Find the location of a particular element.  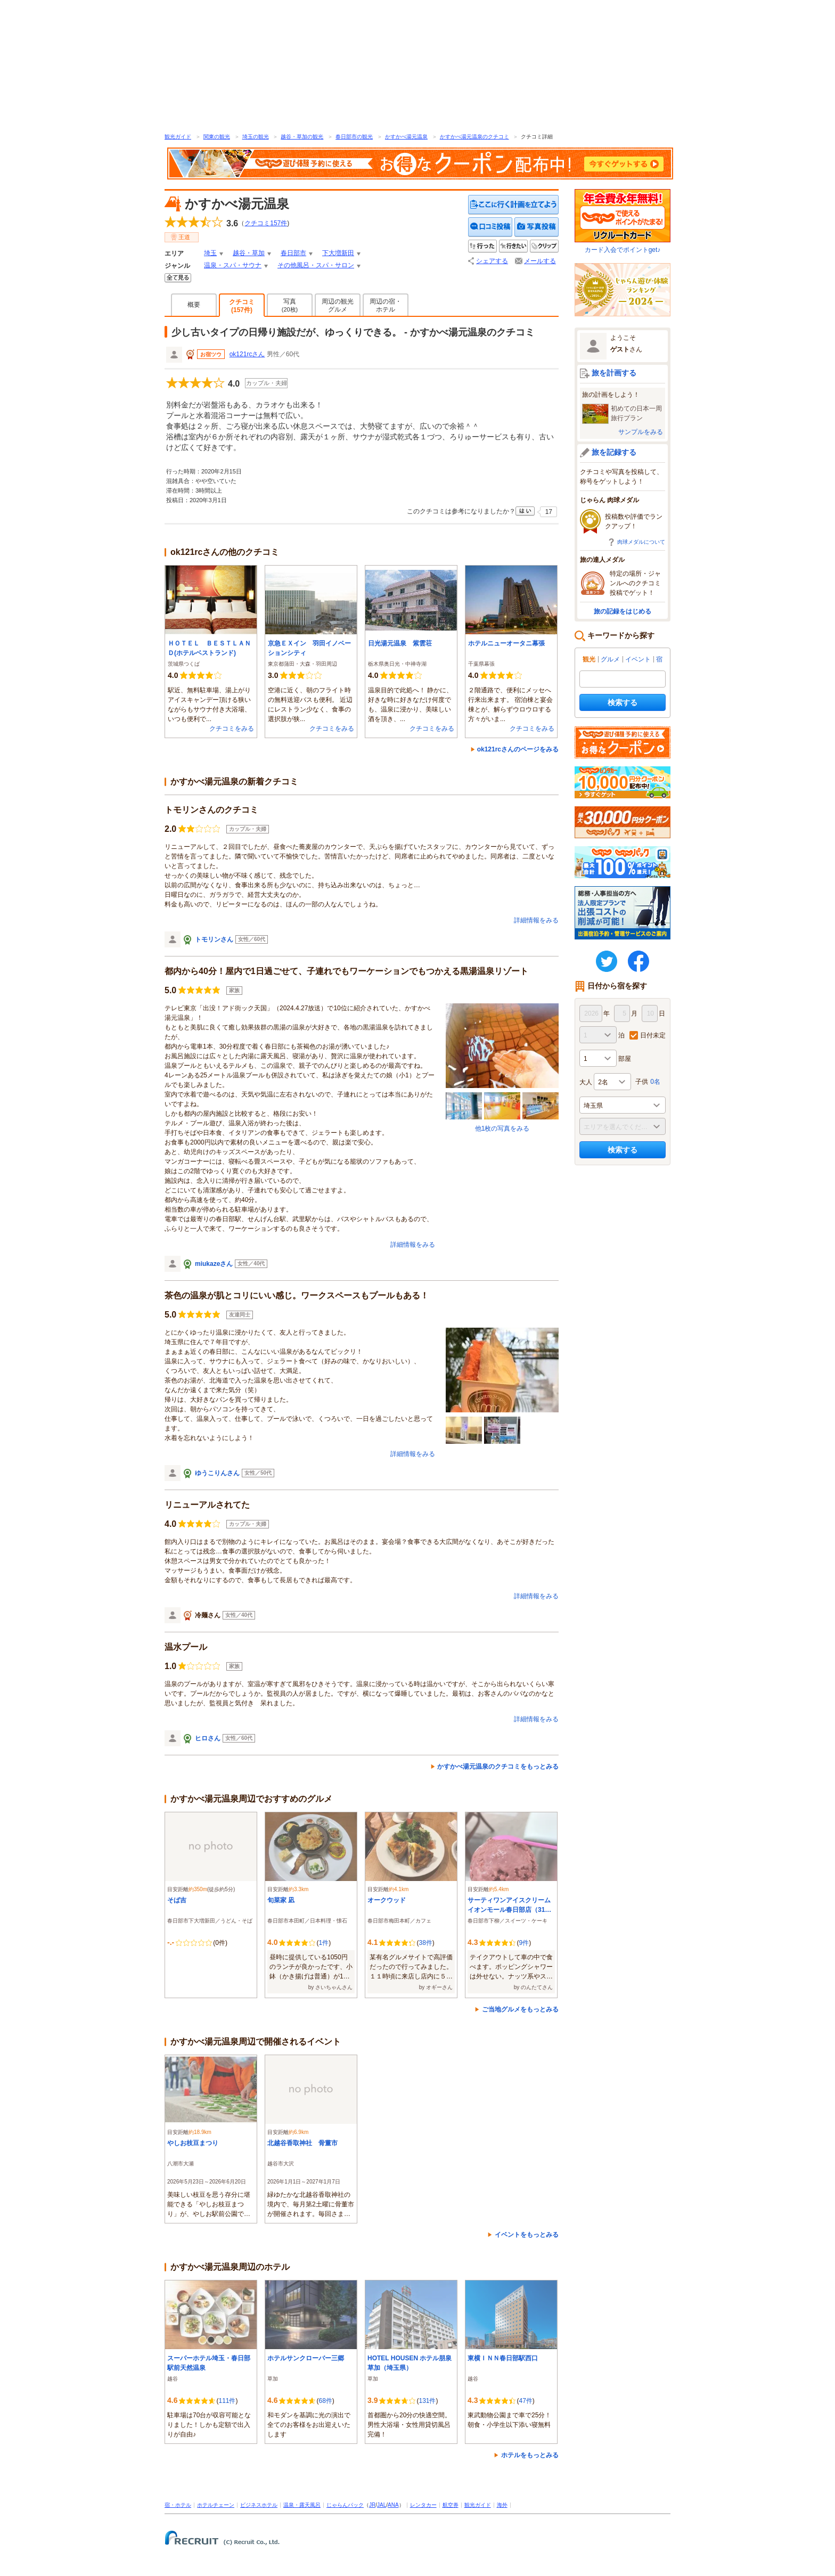

周辺の宿・ホテル is located at coordinates (386, 305).